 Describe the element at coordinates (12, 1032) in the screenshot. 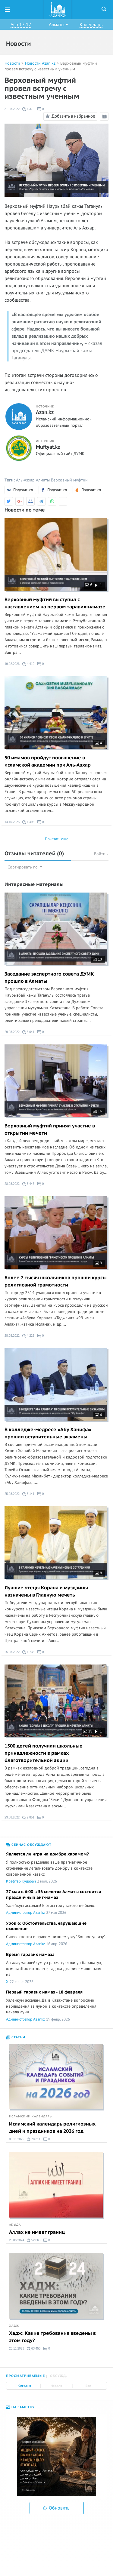

I see `29.08.2022` at that location.